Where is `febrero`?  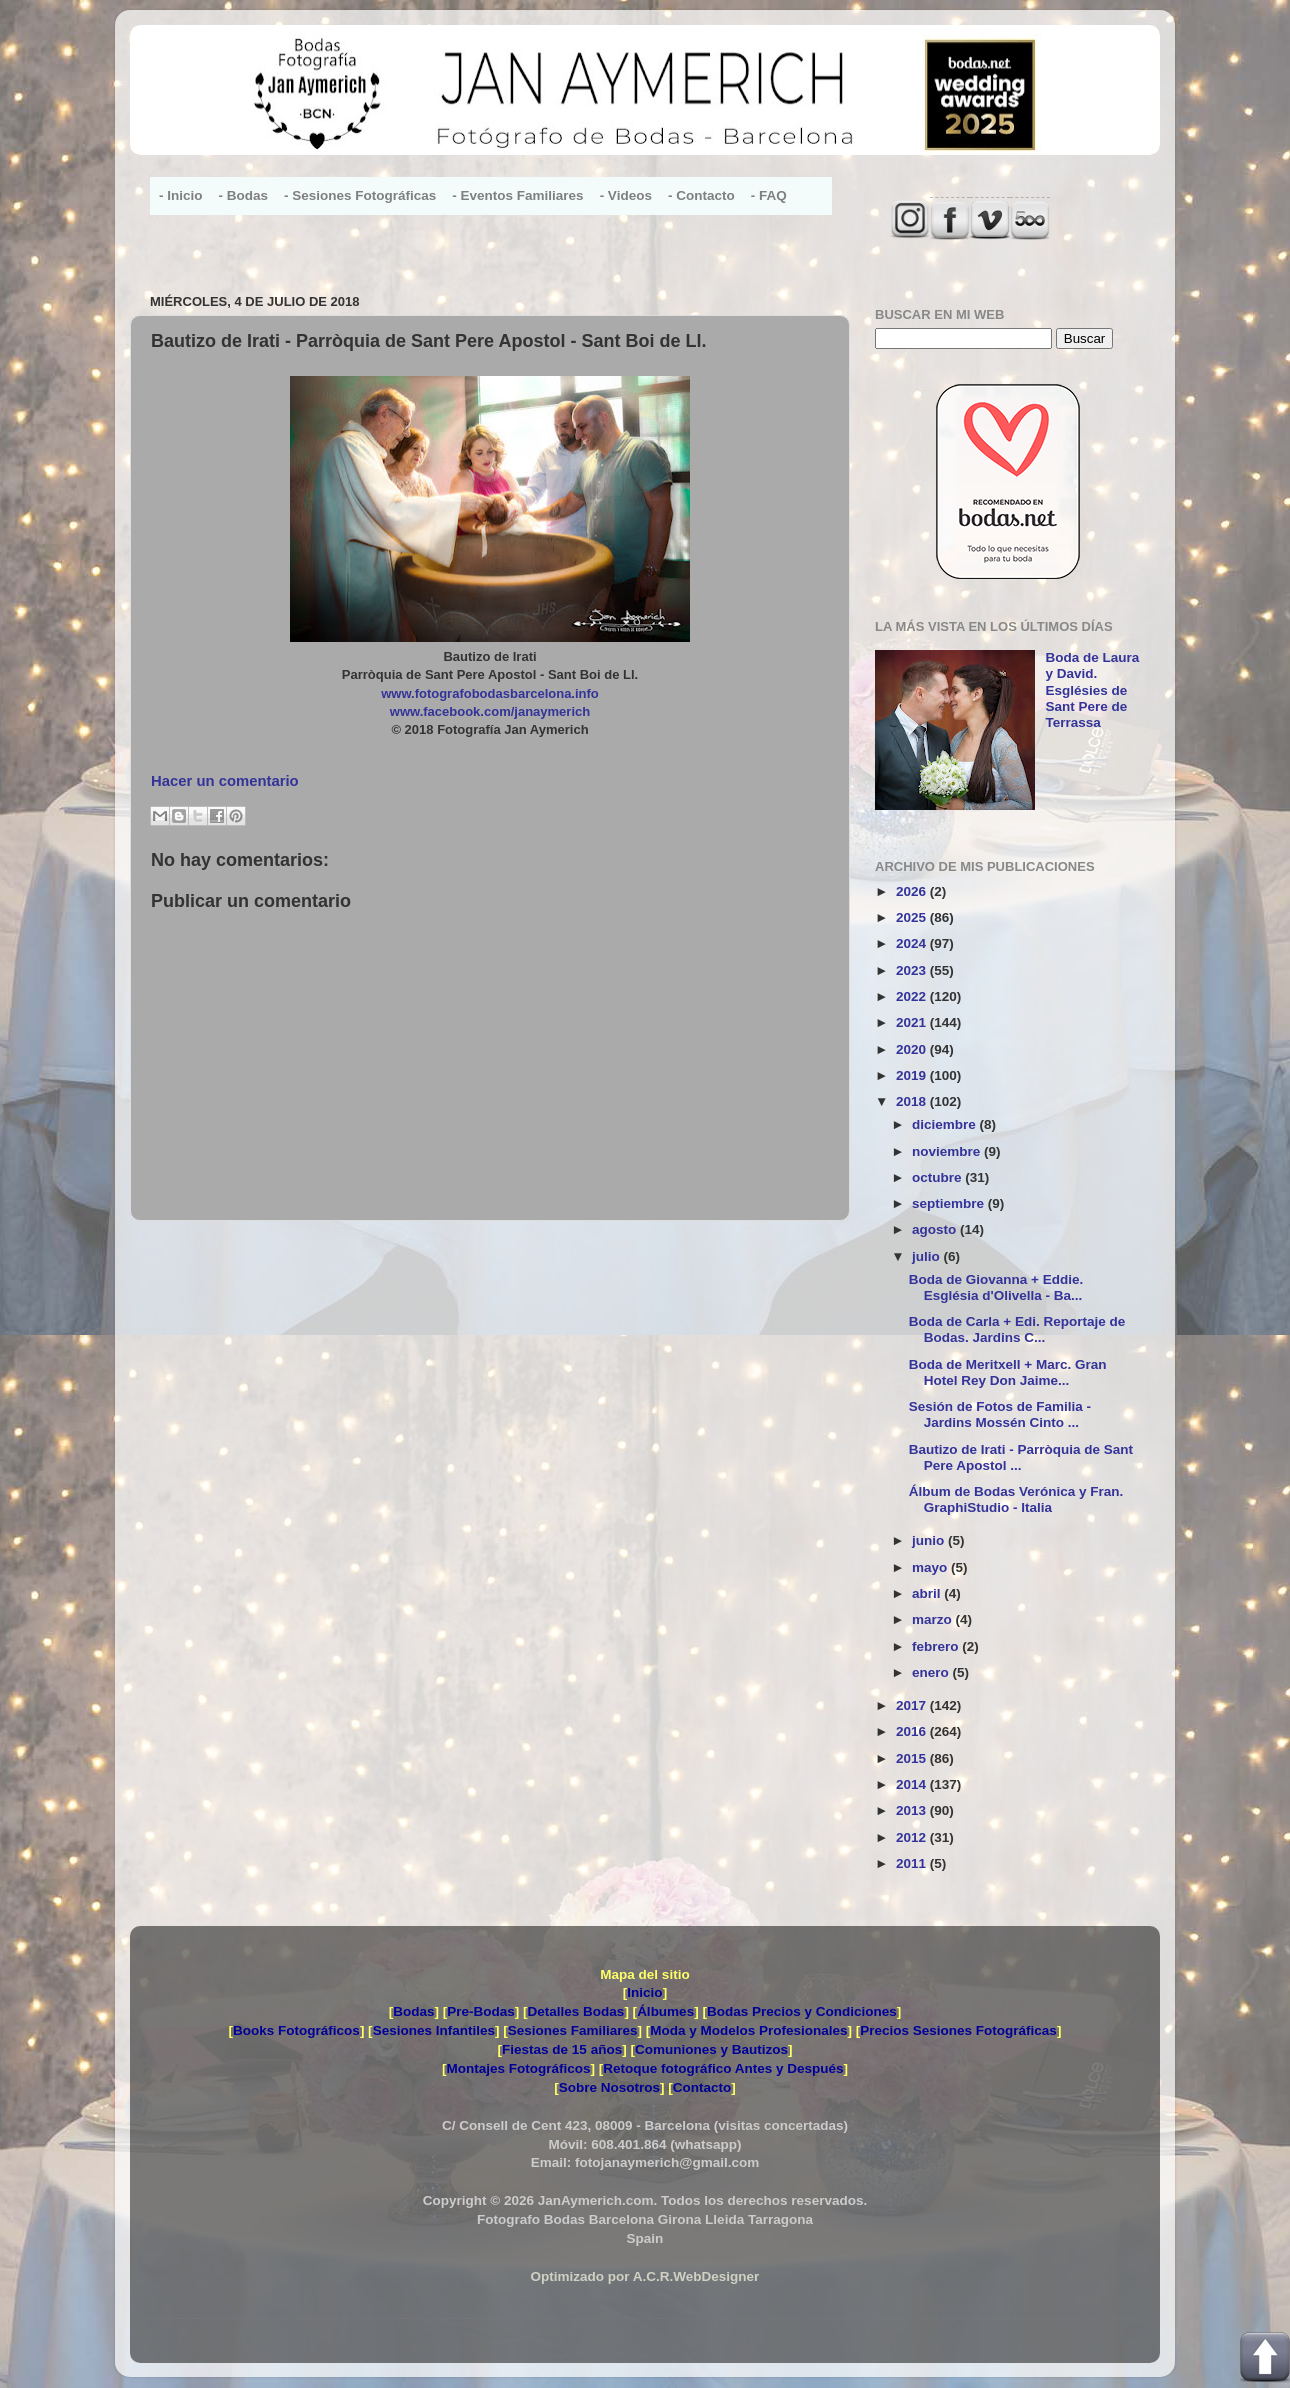 febrero is located at coordinates (937, 1646).